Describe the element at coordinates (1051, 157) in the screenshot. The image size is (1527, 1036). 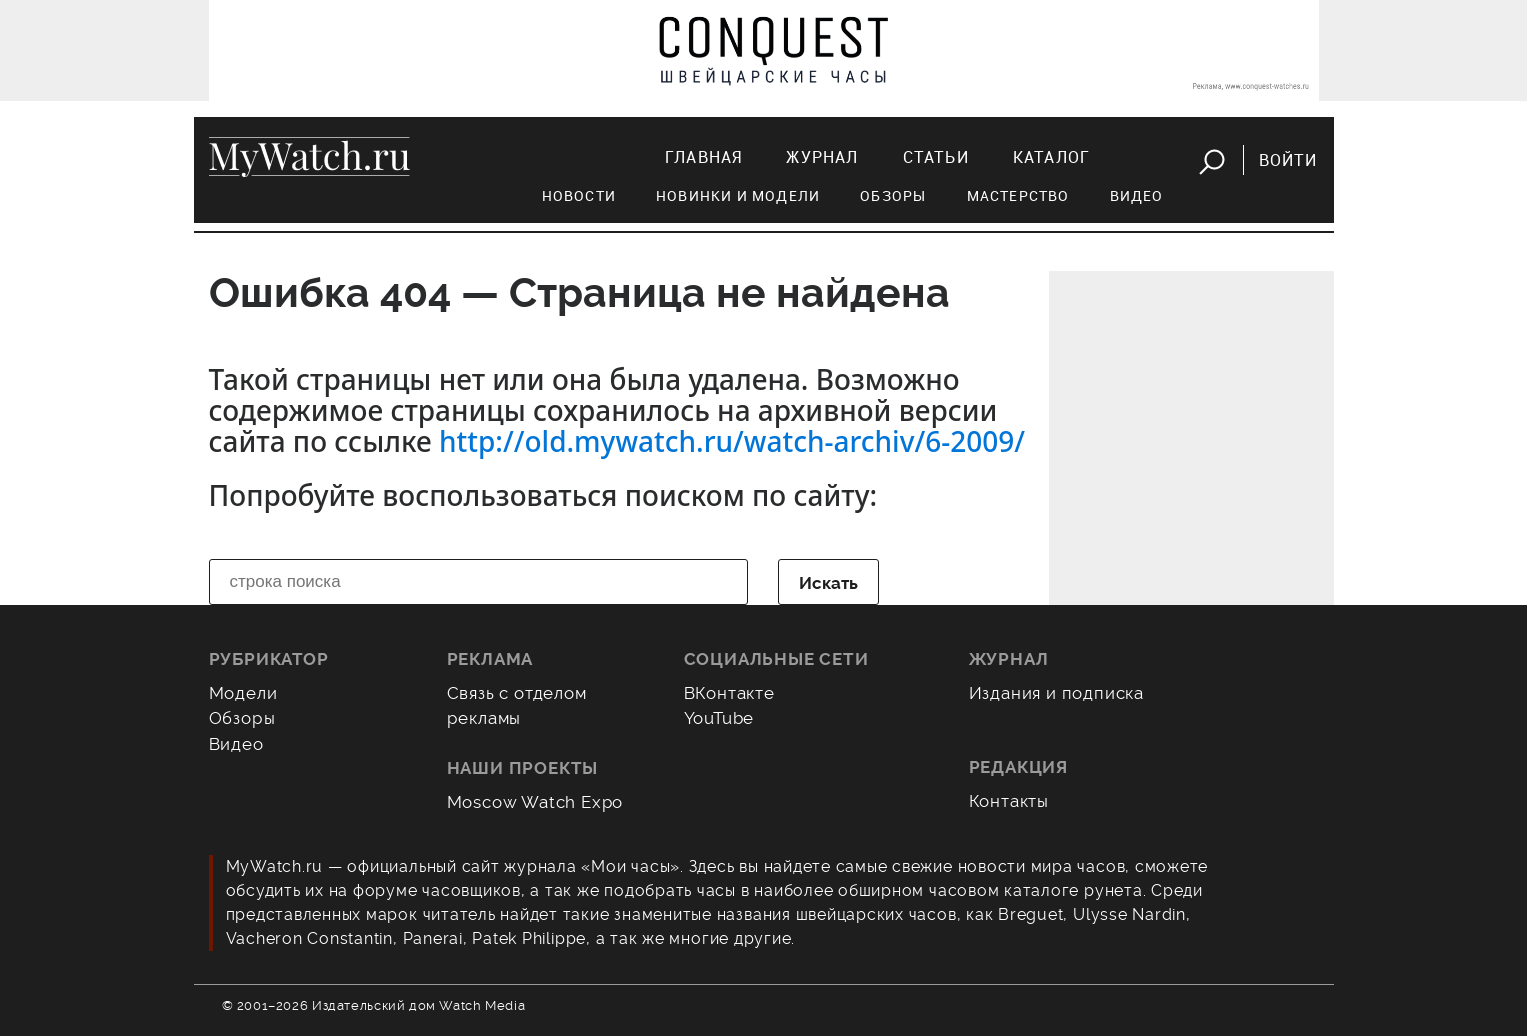
I see `Каталог` at that location.